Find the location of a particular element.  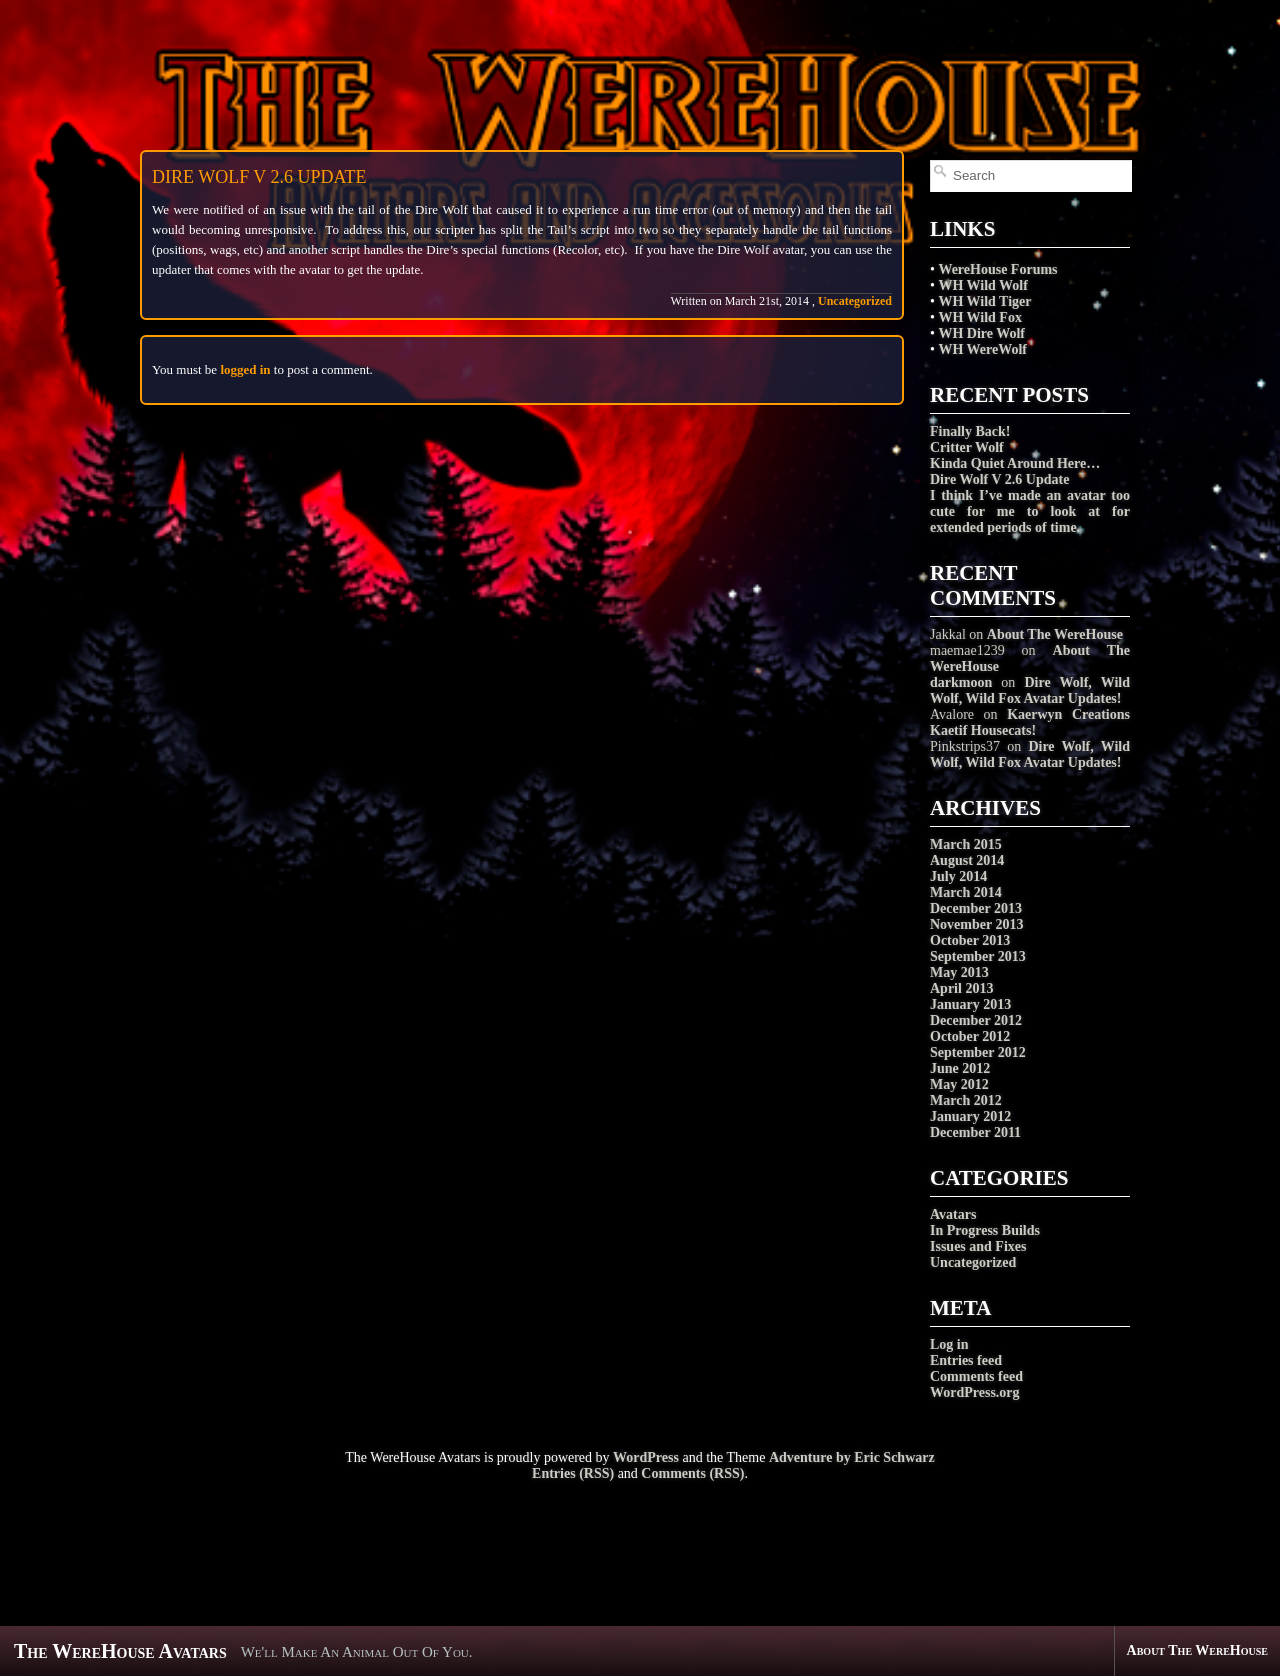

October 2012 is located at coordinates (970, 1036).